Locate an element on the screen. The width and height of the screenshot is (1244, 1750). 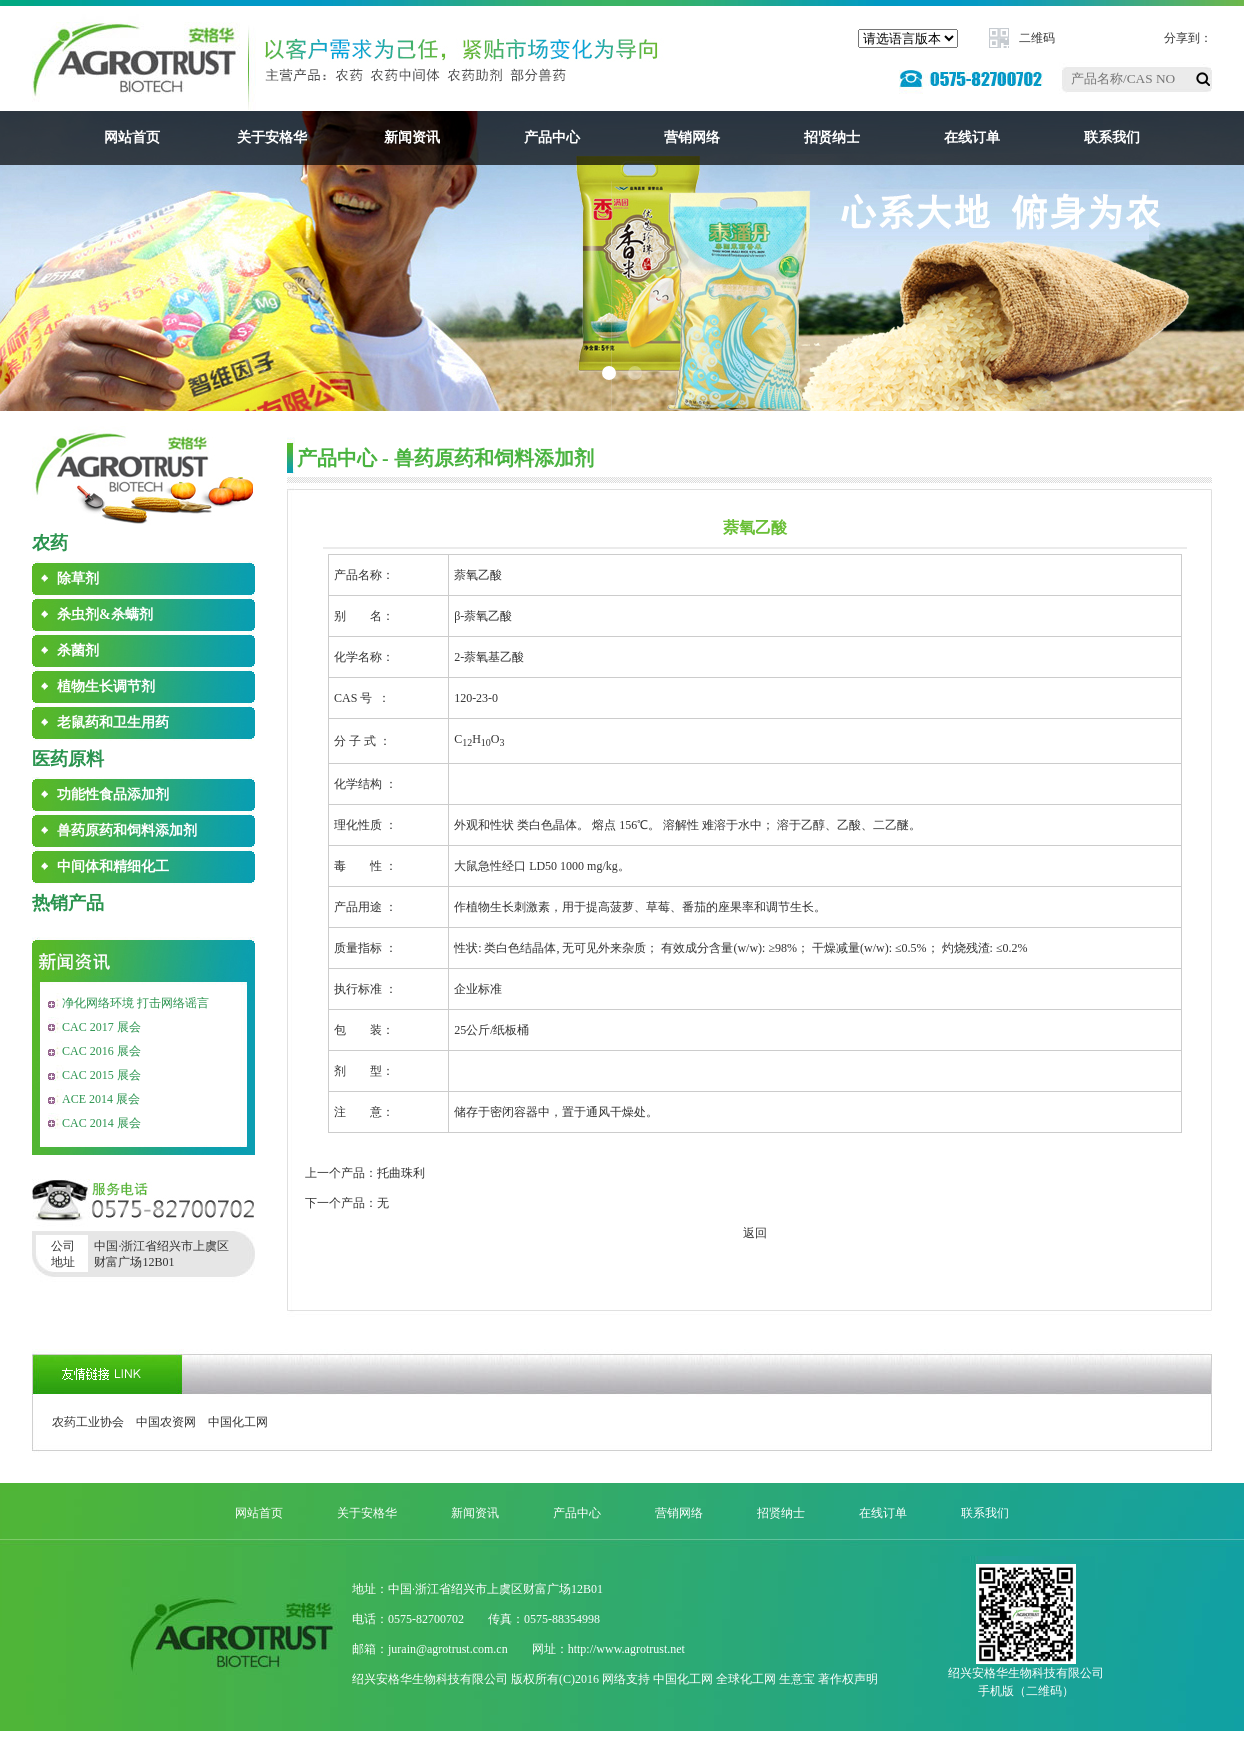
农药工业协会 is located at coordinates (88, 1422).